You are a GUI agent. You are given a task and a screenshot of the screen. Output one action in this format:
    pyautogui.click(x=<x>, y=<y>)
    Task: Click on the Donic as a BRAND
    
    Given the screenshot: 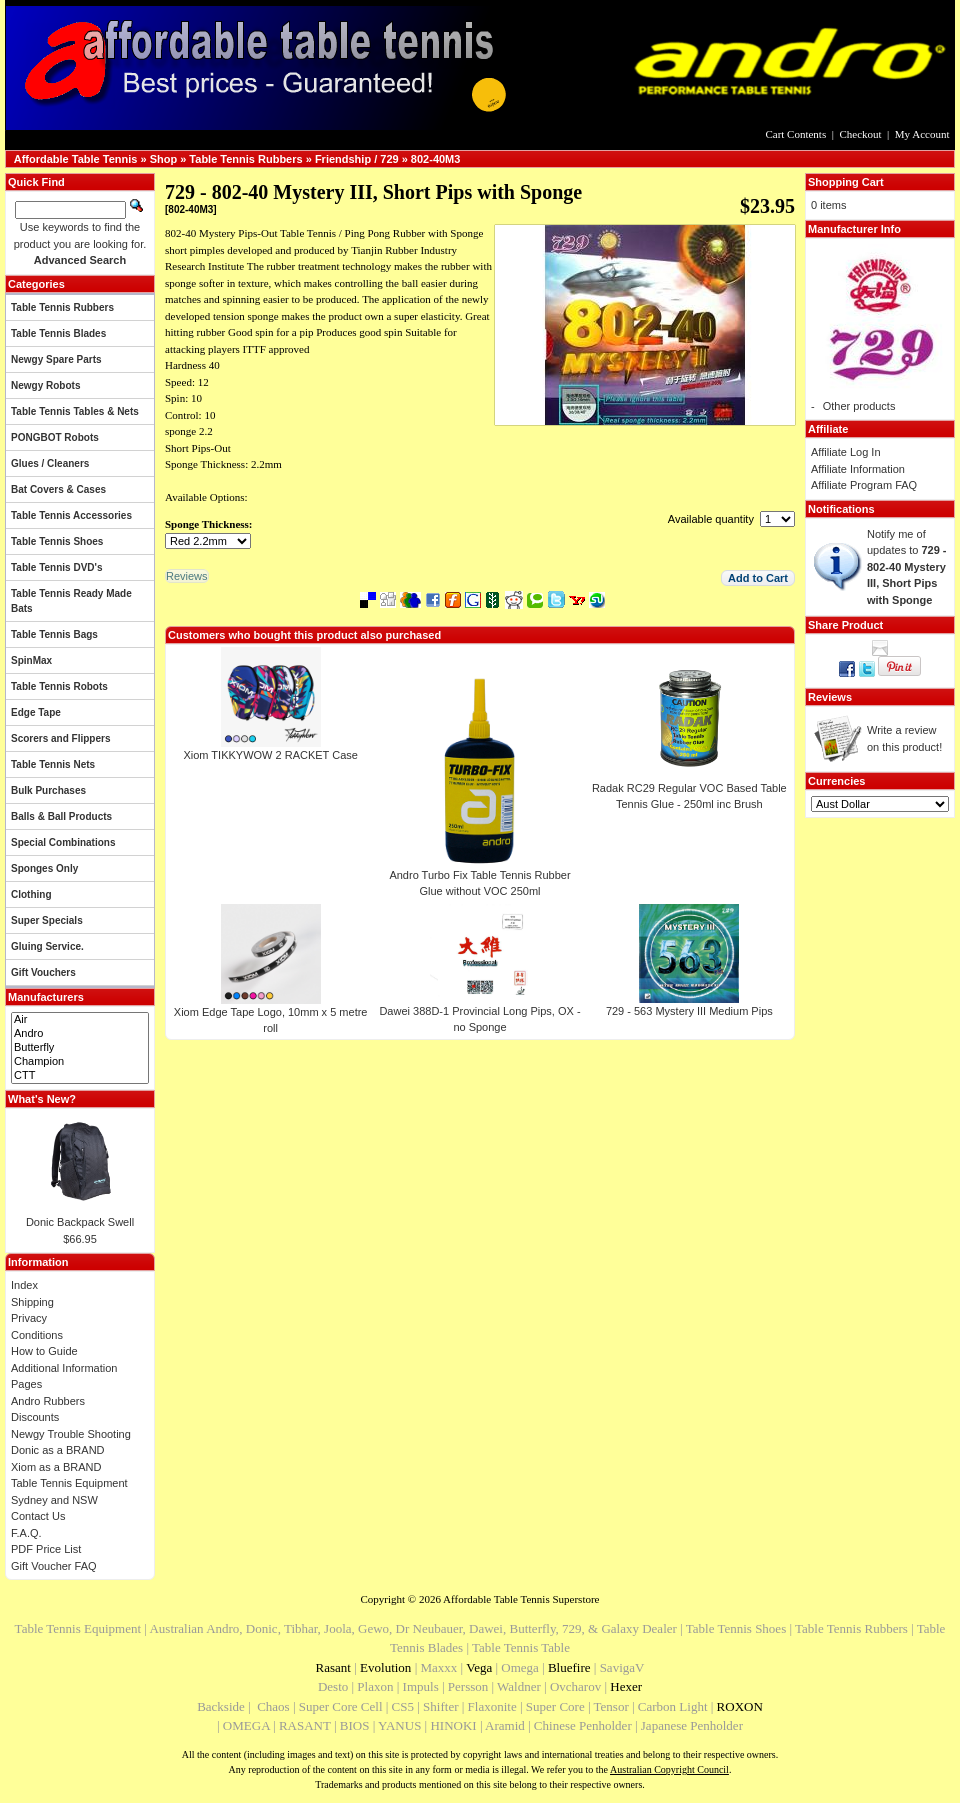 What is the action you would take?
    pyautogui.click(x=58, y=1450)
    